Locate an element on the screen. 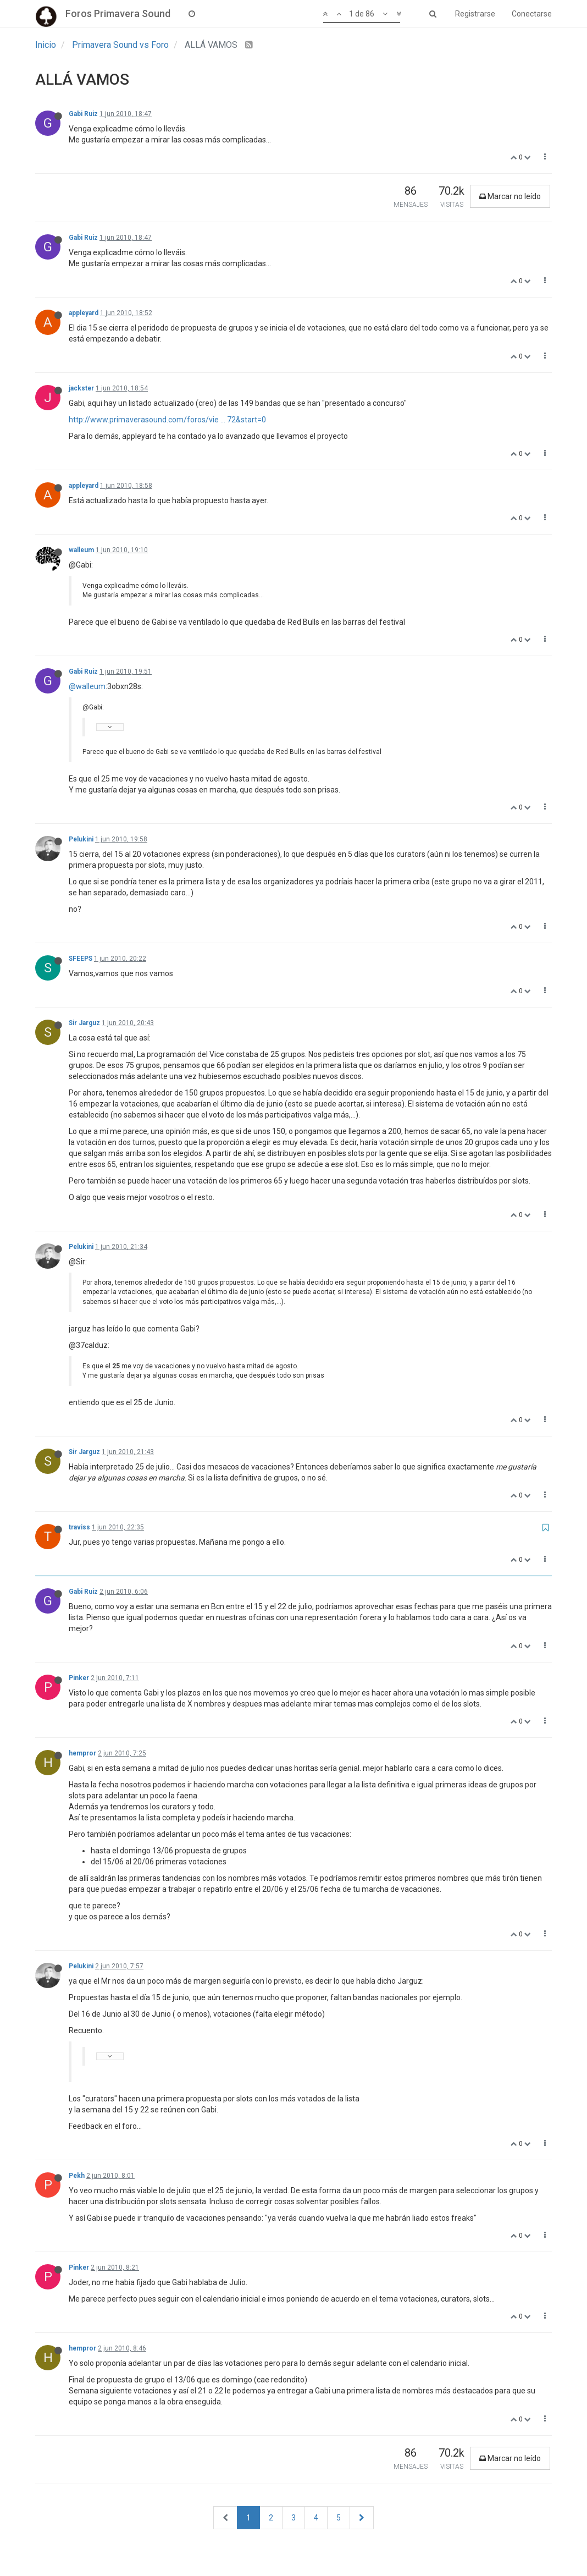 This screenshot has height=2576, width=587. Pelukini is located at coordinates (81, 839).